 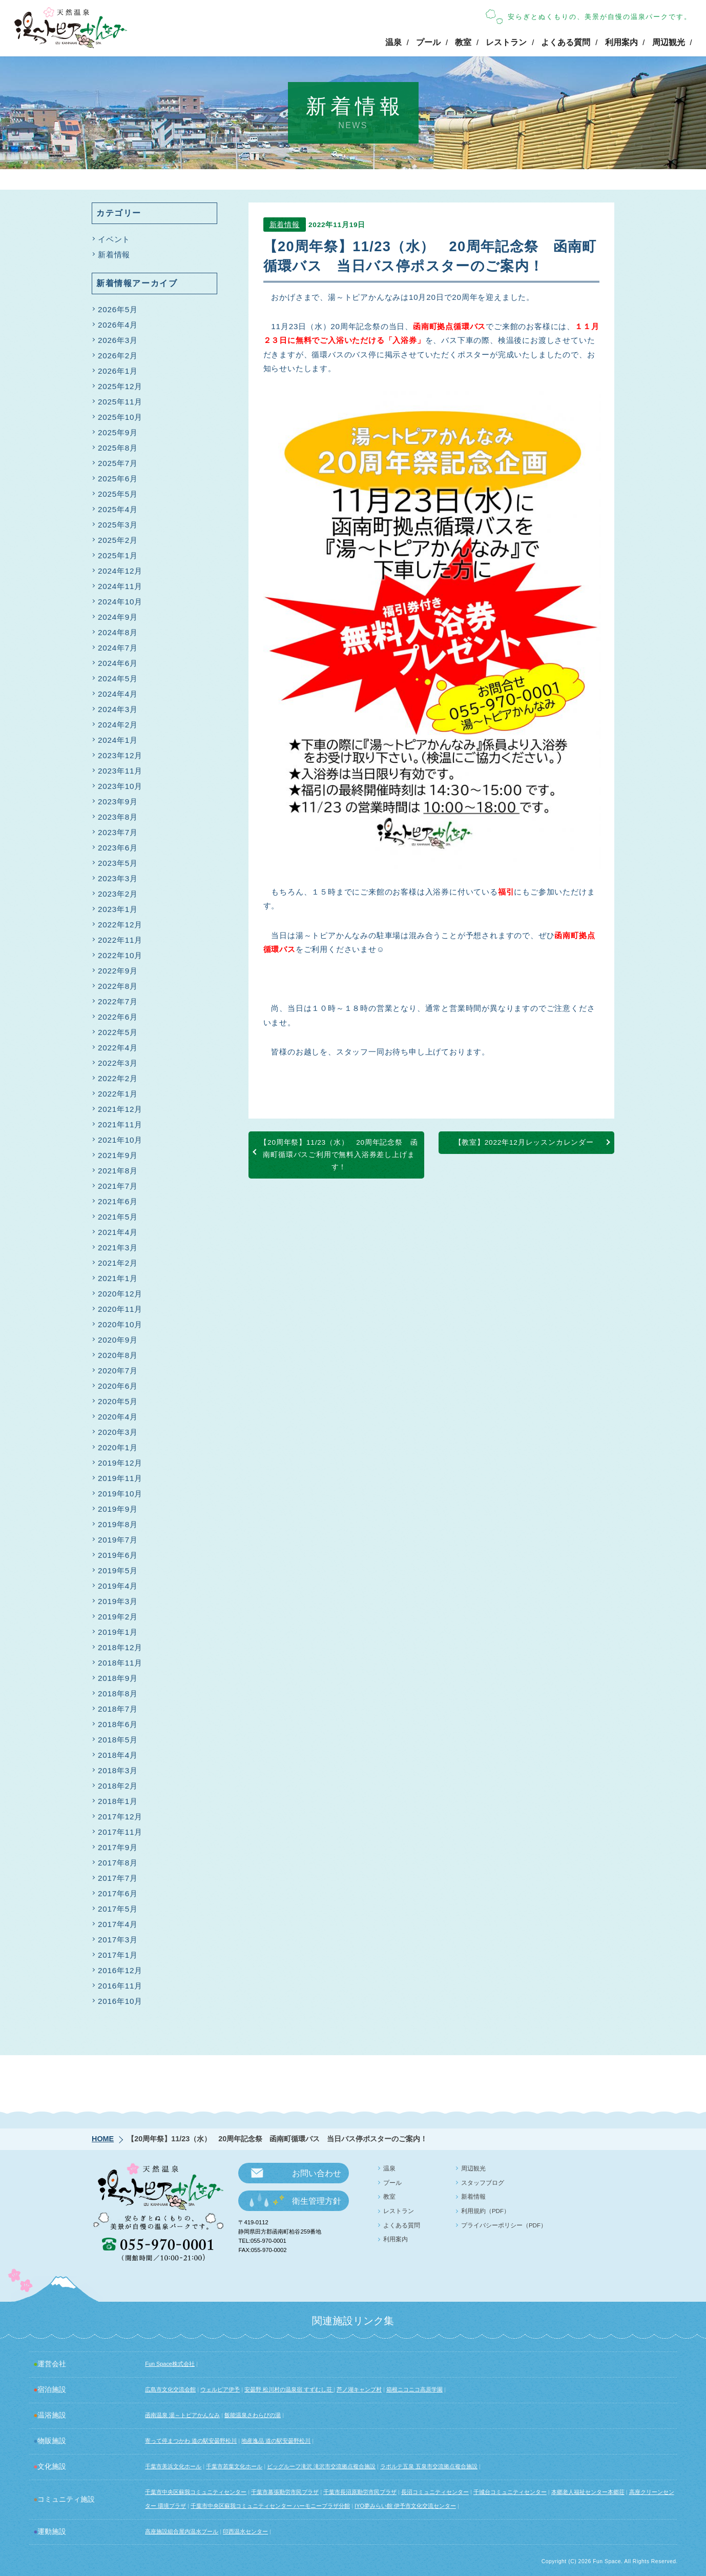 What do you see at coordinates (428, 2466) in the screenshot?
I see `ラポルテ五泉 五泉市交流拠点複合施設` at bounding box center [428, 2466].